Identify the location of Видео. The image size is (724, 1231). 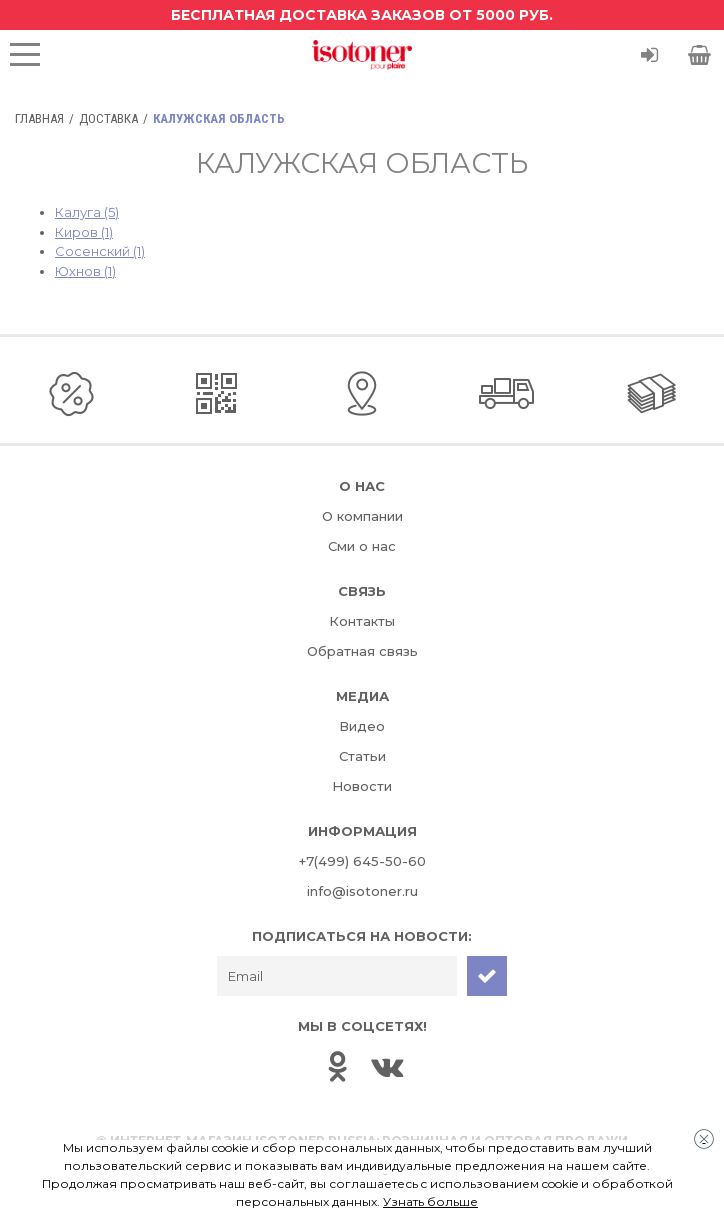
(362, 726).